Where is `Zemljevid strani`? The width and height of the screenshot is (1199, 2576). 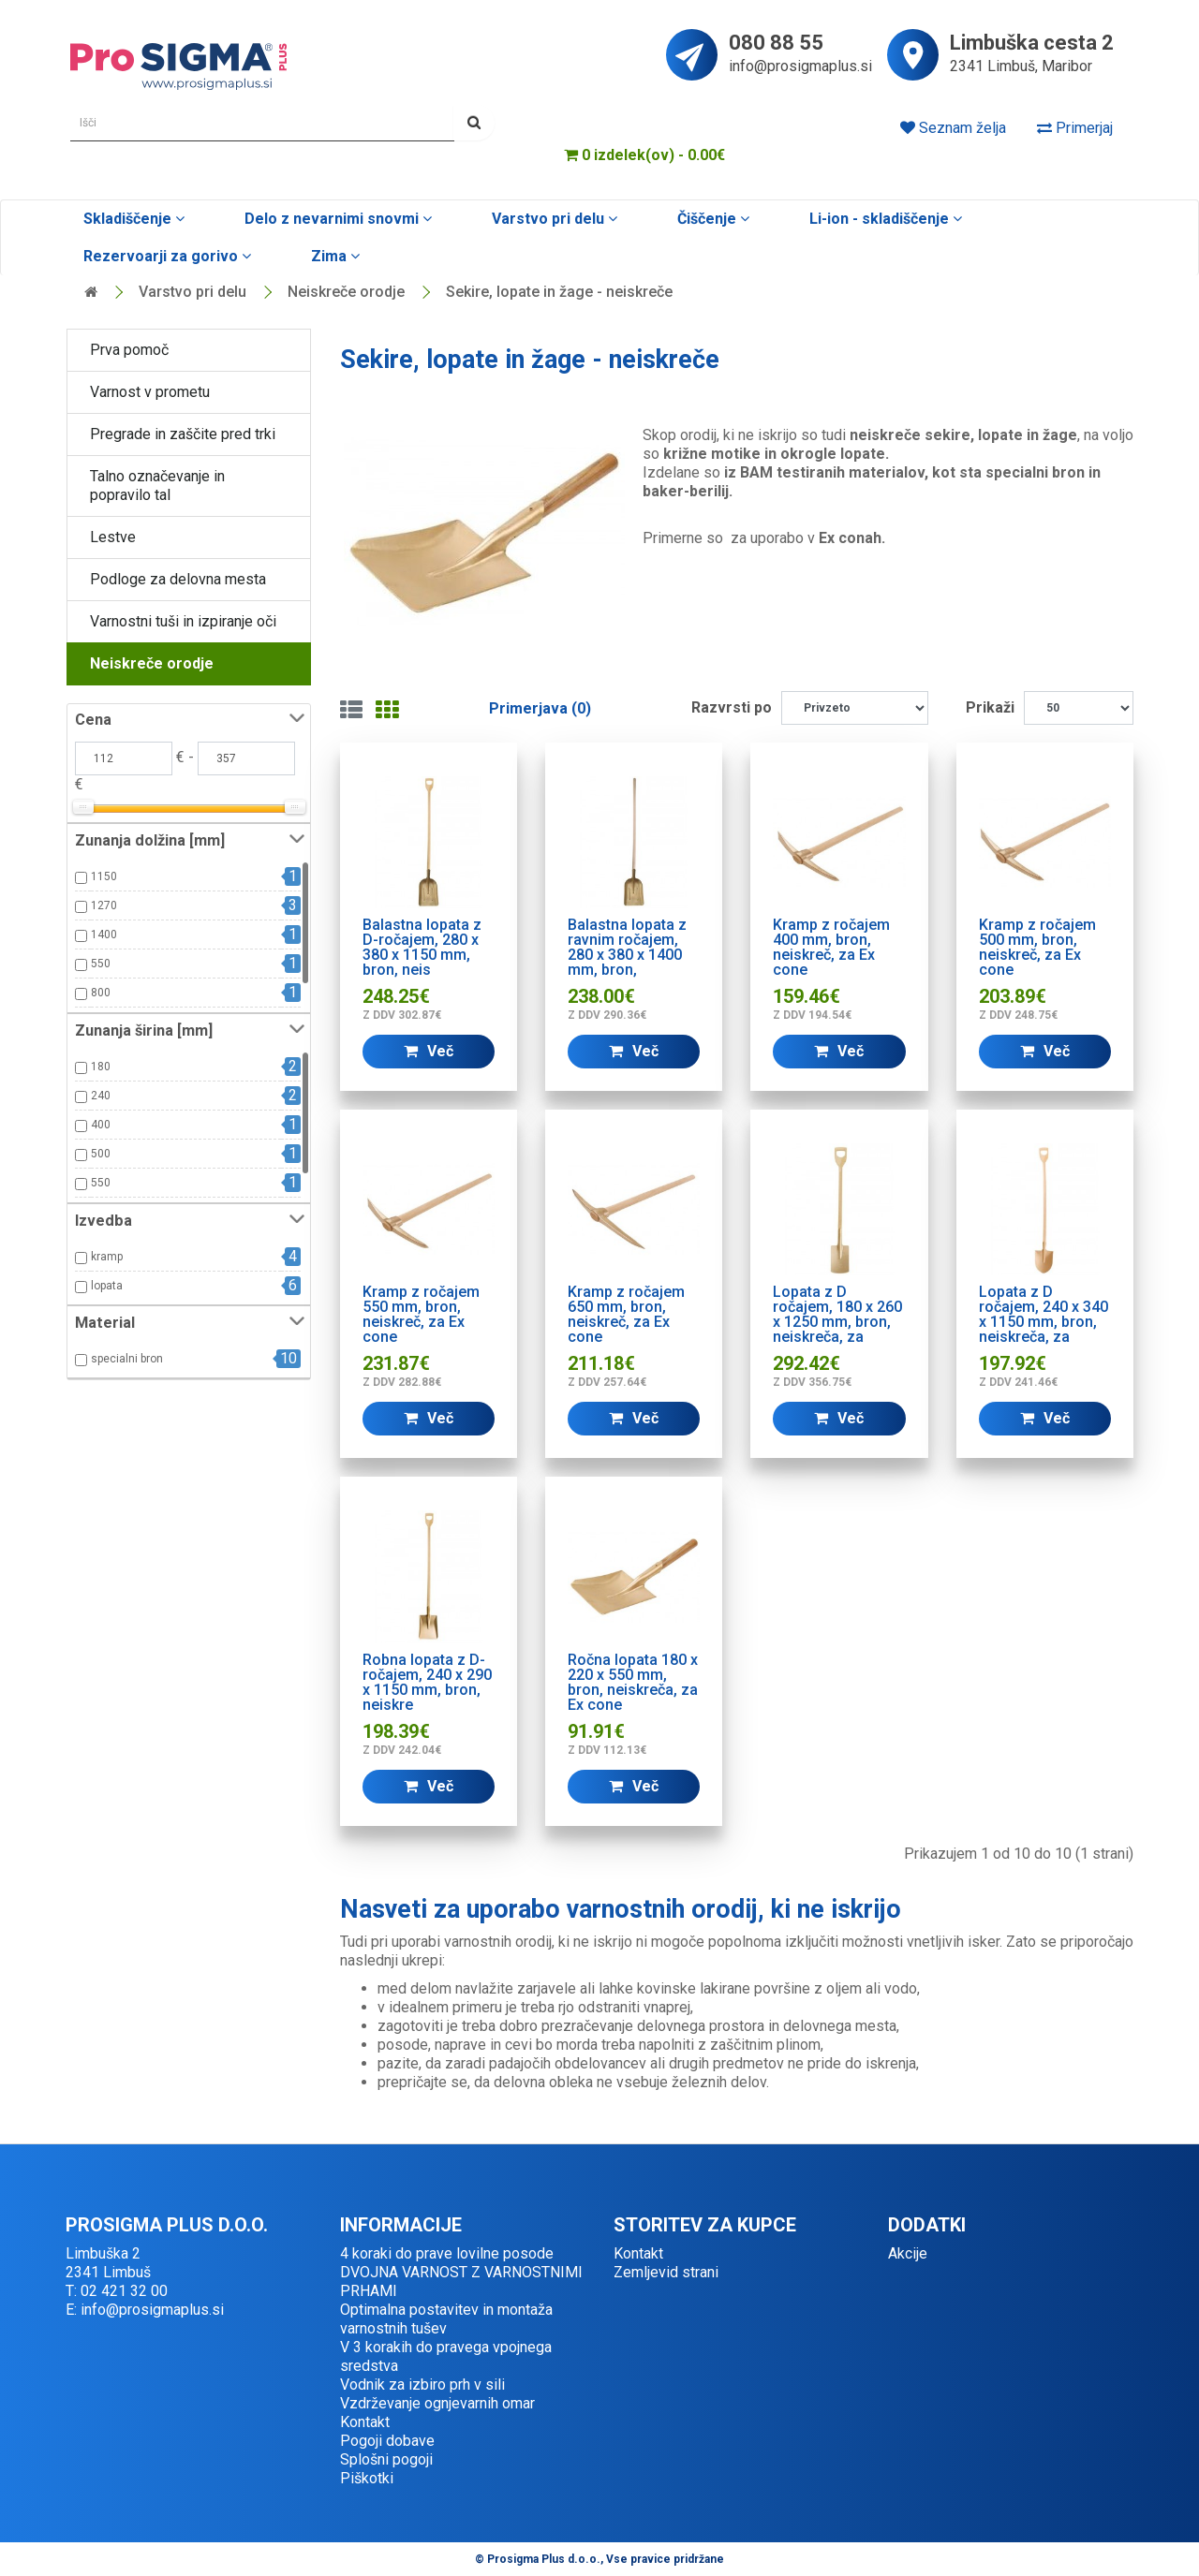
Zemljevid strani is located at coordinates (666, 2272).